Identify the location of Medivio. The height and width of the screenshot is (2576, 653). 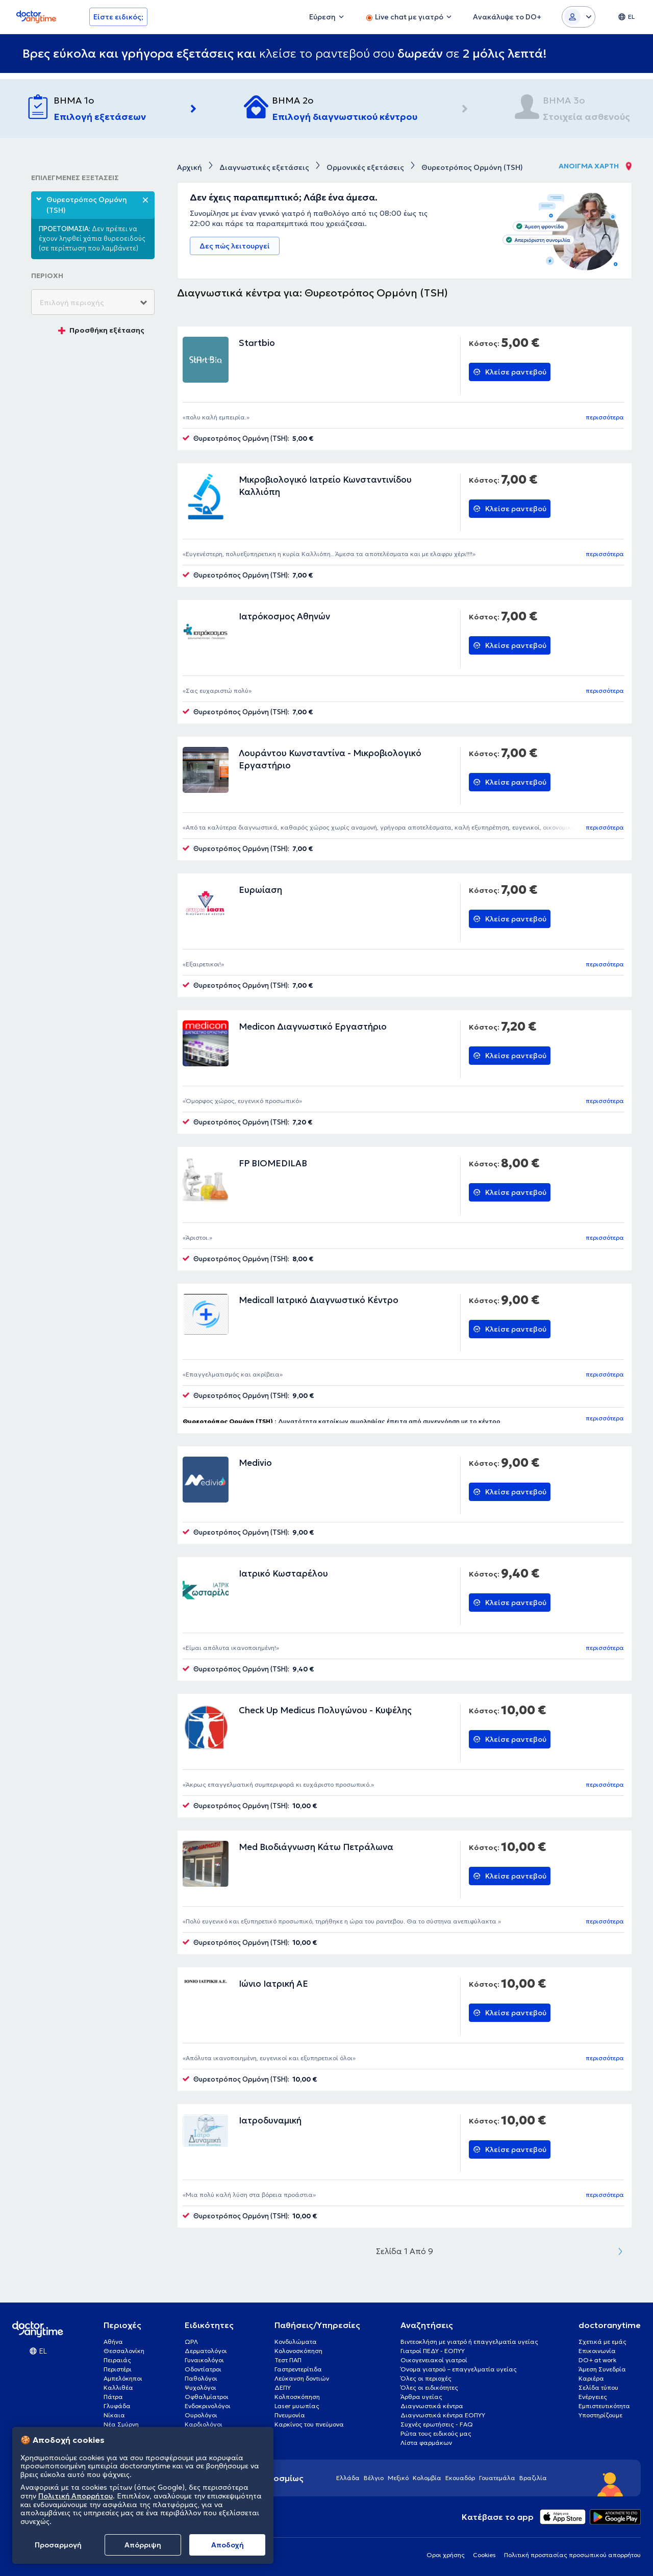
(255, 1462).